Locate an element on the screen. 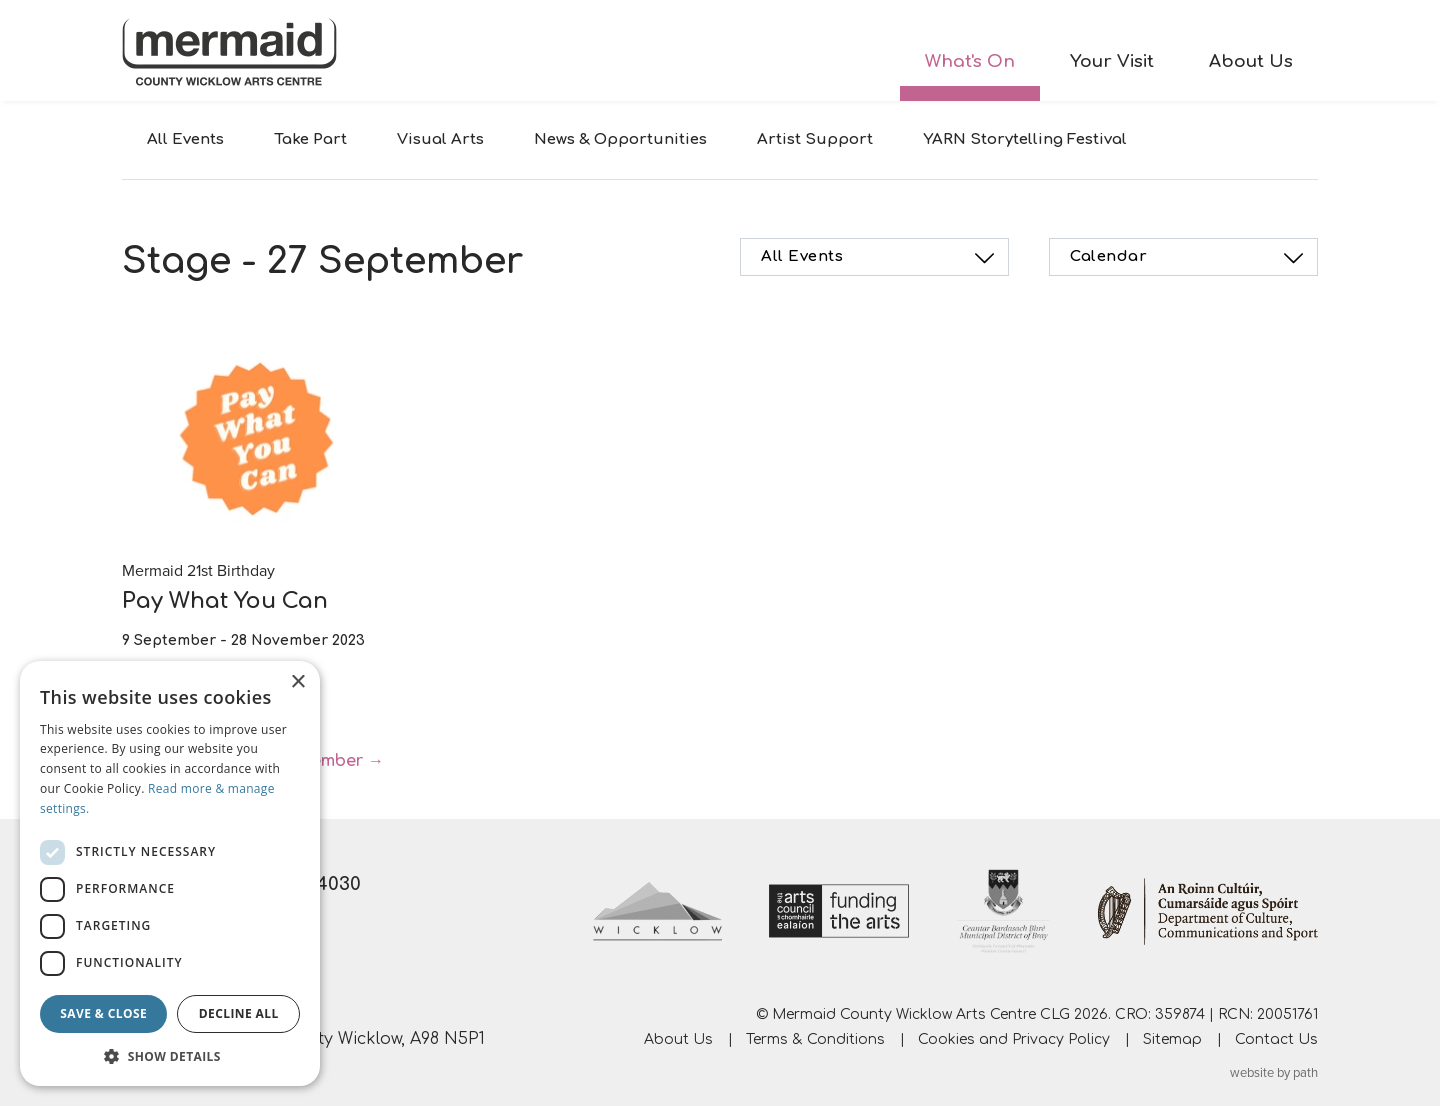 Image resolution: width=1440 pixels, height=1106 pixels. Sitemap is located at coordinates (1172, 1039).